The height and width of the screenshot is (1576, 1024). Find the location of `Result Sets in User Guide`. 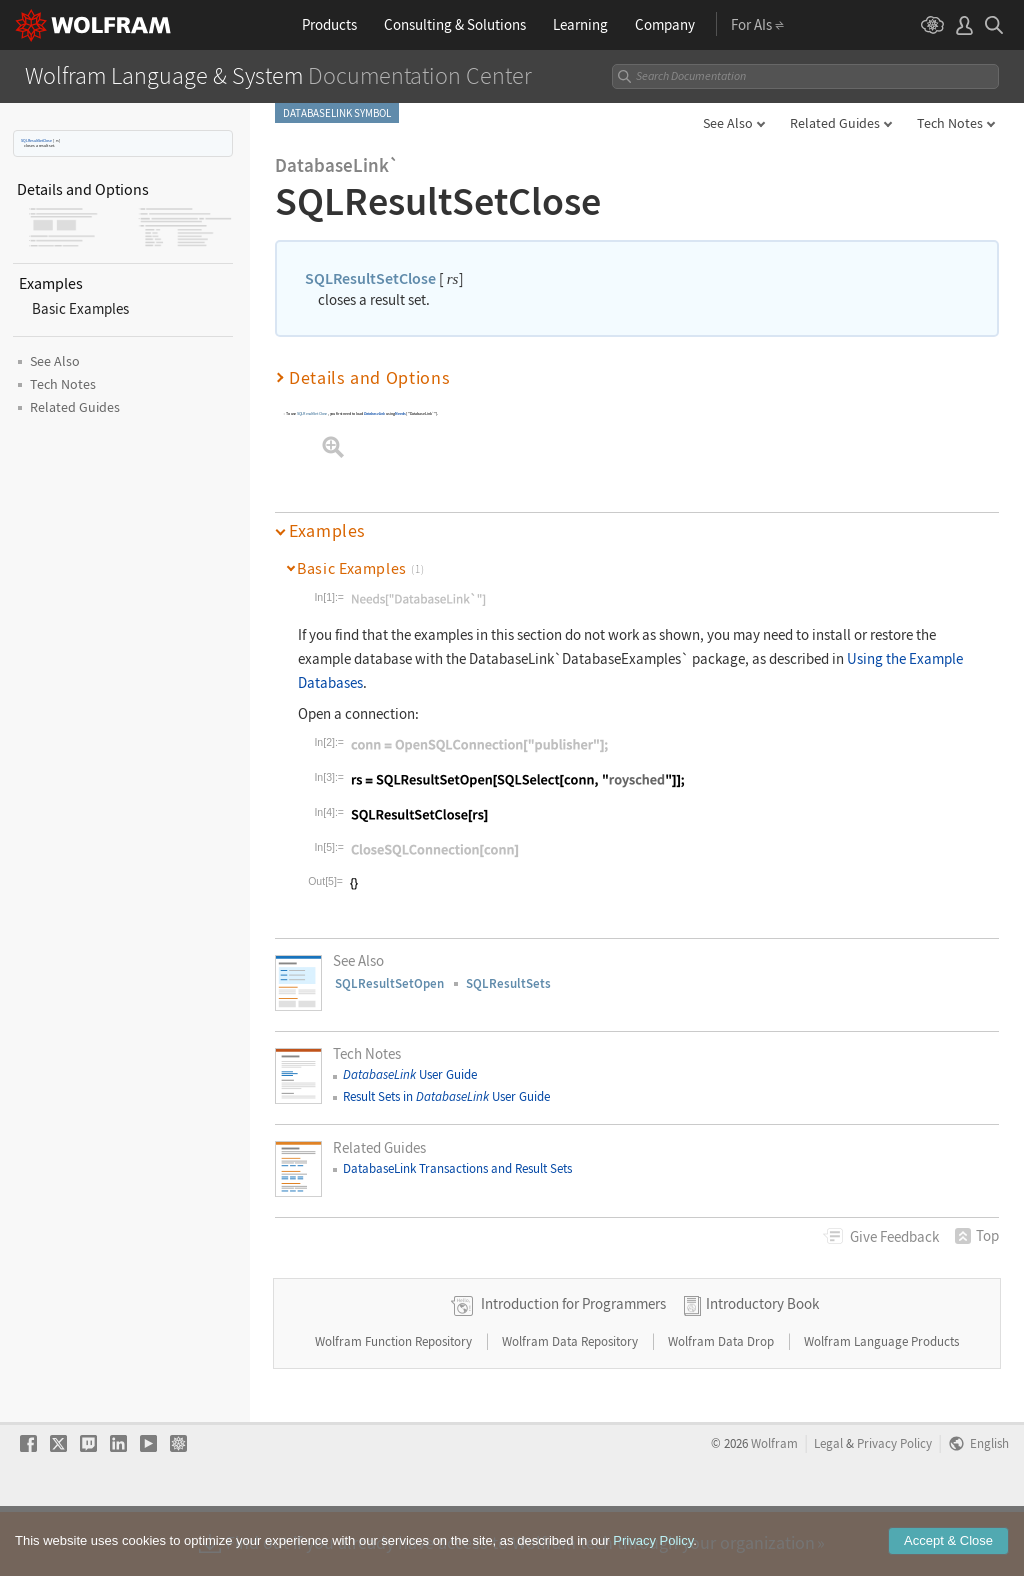

Result Sets in User Guide is located at coordinates (446, 1096).